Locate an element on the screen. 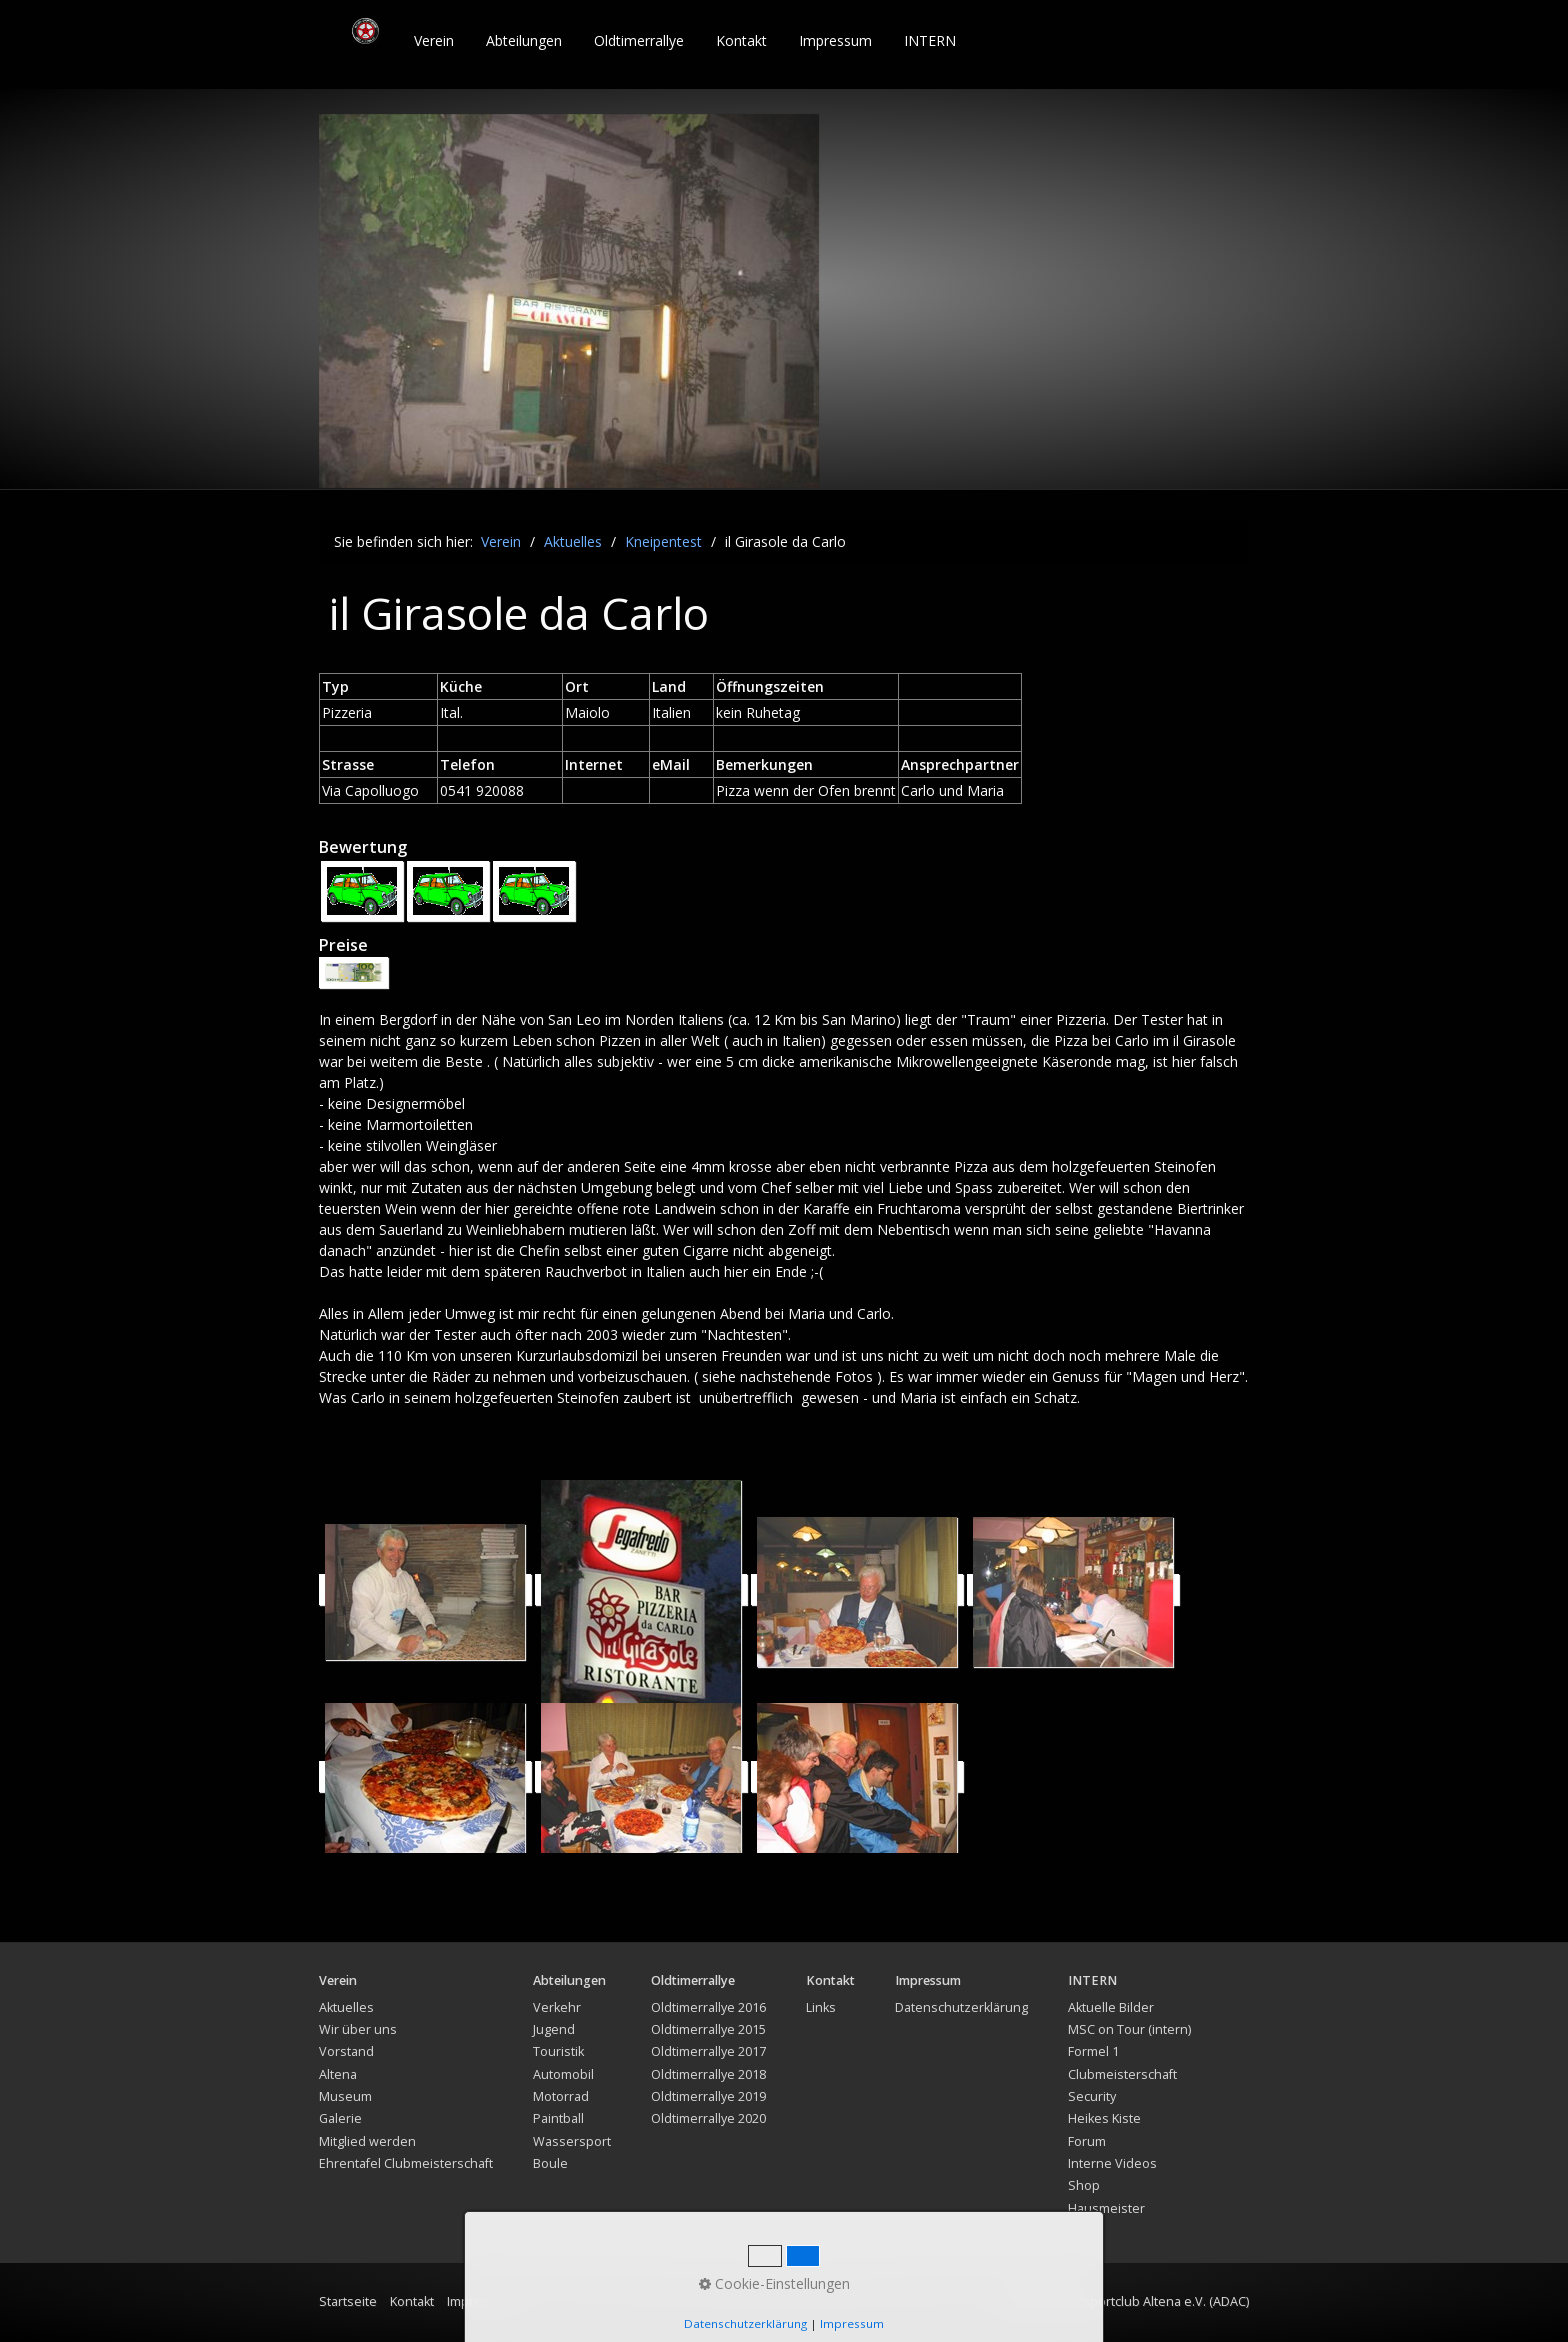 The height and width of the screenshot is (2342, 1568). Oldtimerrallye is located at coordinates (639, 40).